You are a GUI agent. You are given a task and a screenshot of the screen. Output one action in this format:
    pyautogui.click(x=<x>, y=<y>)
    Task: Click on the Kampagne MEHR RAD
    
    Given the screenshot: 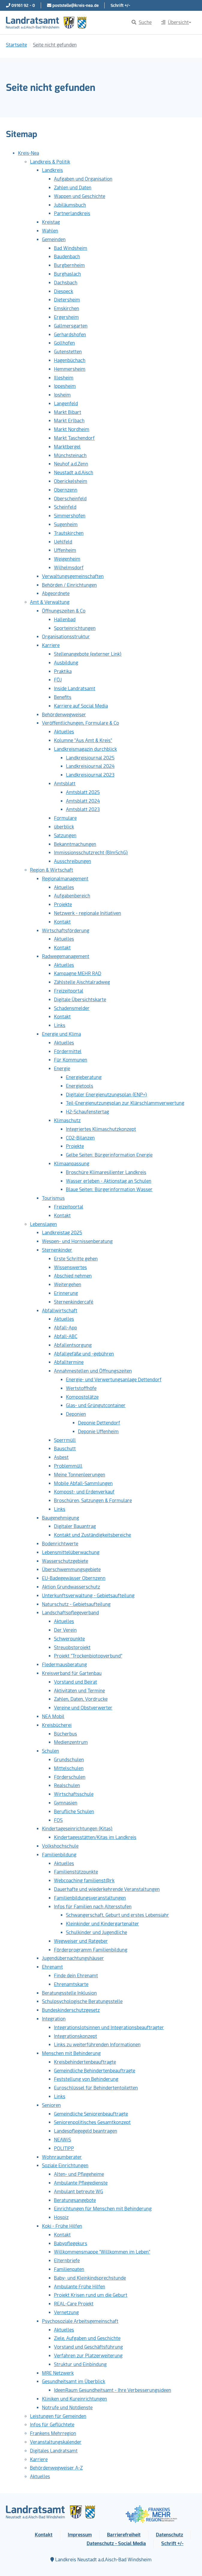 What is the action you would take?
    pyautogui.click(x=77, y=973)
    